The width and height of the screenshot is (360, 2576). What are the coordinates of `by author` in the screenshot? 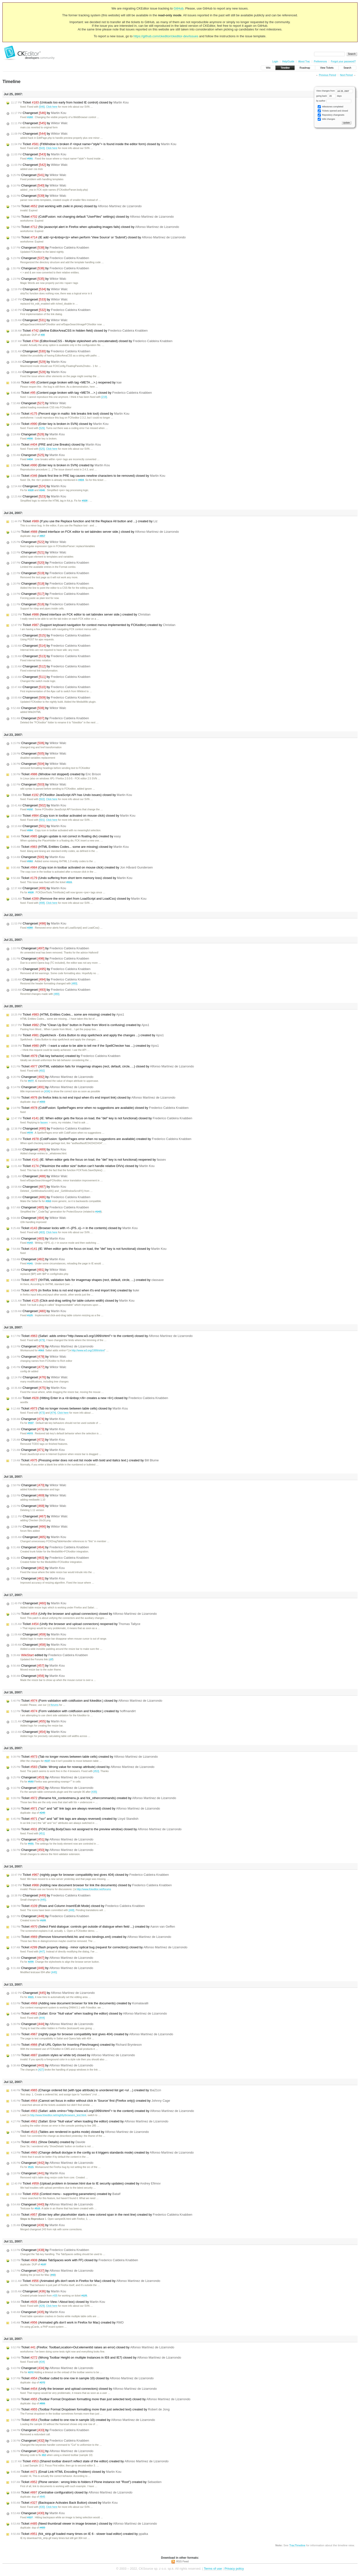 It's located at (333, 101).